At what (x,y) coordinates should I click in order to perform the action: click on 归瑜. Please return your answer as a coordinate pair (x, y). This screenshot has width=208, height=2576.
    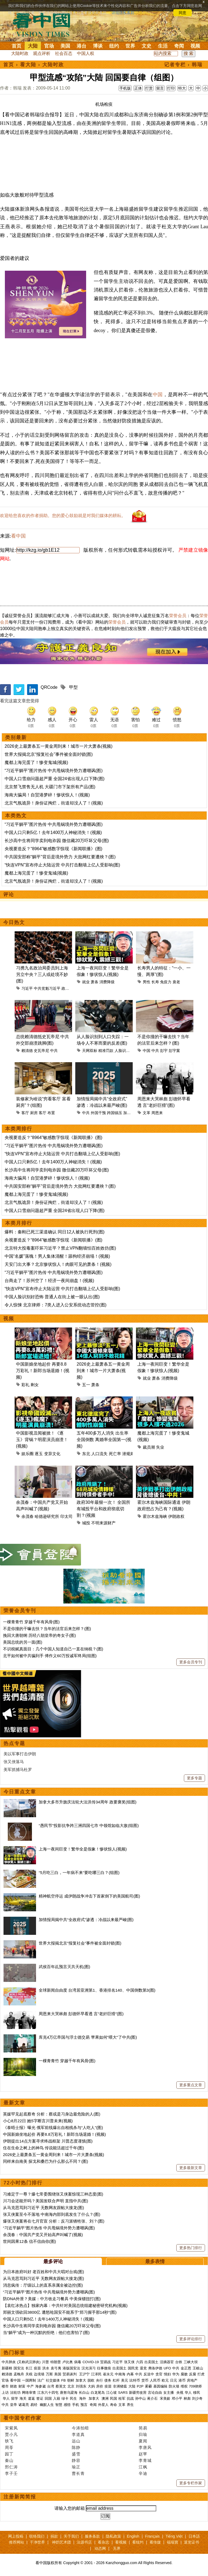
    Looking at the image, I should click on (143, 2434).